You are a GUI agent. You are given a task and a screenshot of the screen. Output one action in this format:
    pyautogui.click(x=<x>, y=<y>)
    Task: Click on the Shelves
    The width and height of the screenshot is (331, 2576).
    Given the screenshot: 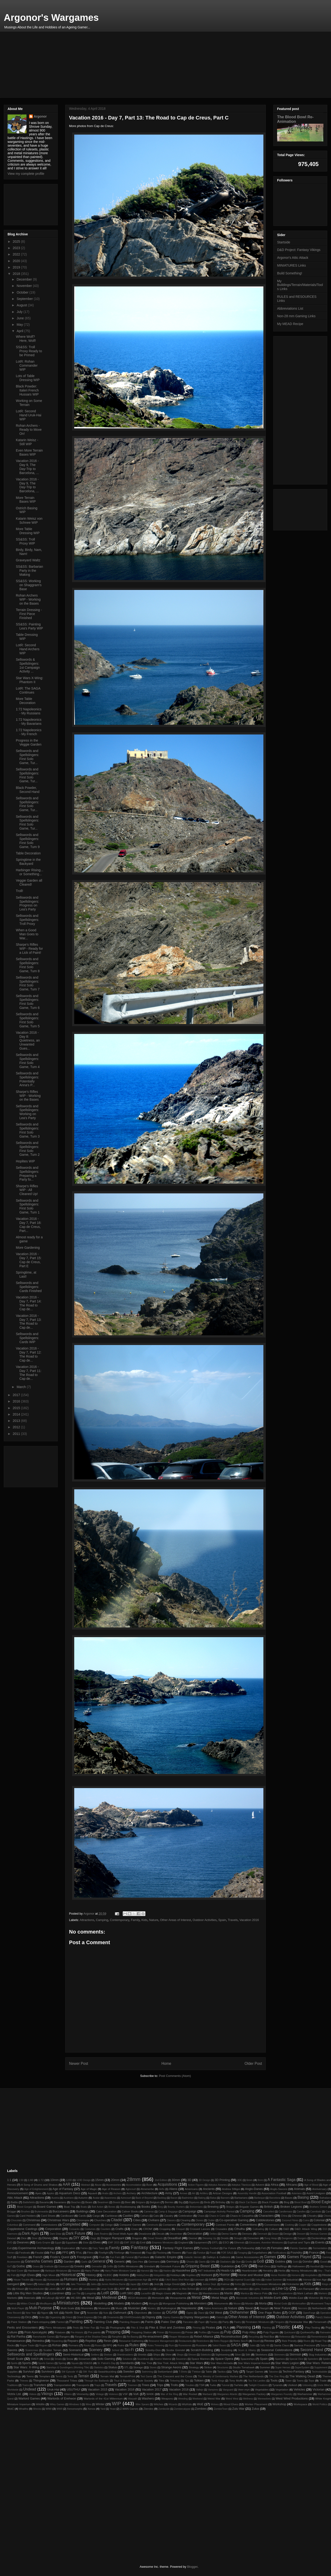 What is the action you would take?
    pyautogui.click(x=108, y=2354)
    